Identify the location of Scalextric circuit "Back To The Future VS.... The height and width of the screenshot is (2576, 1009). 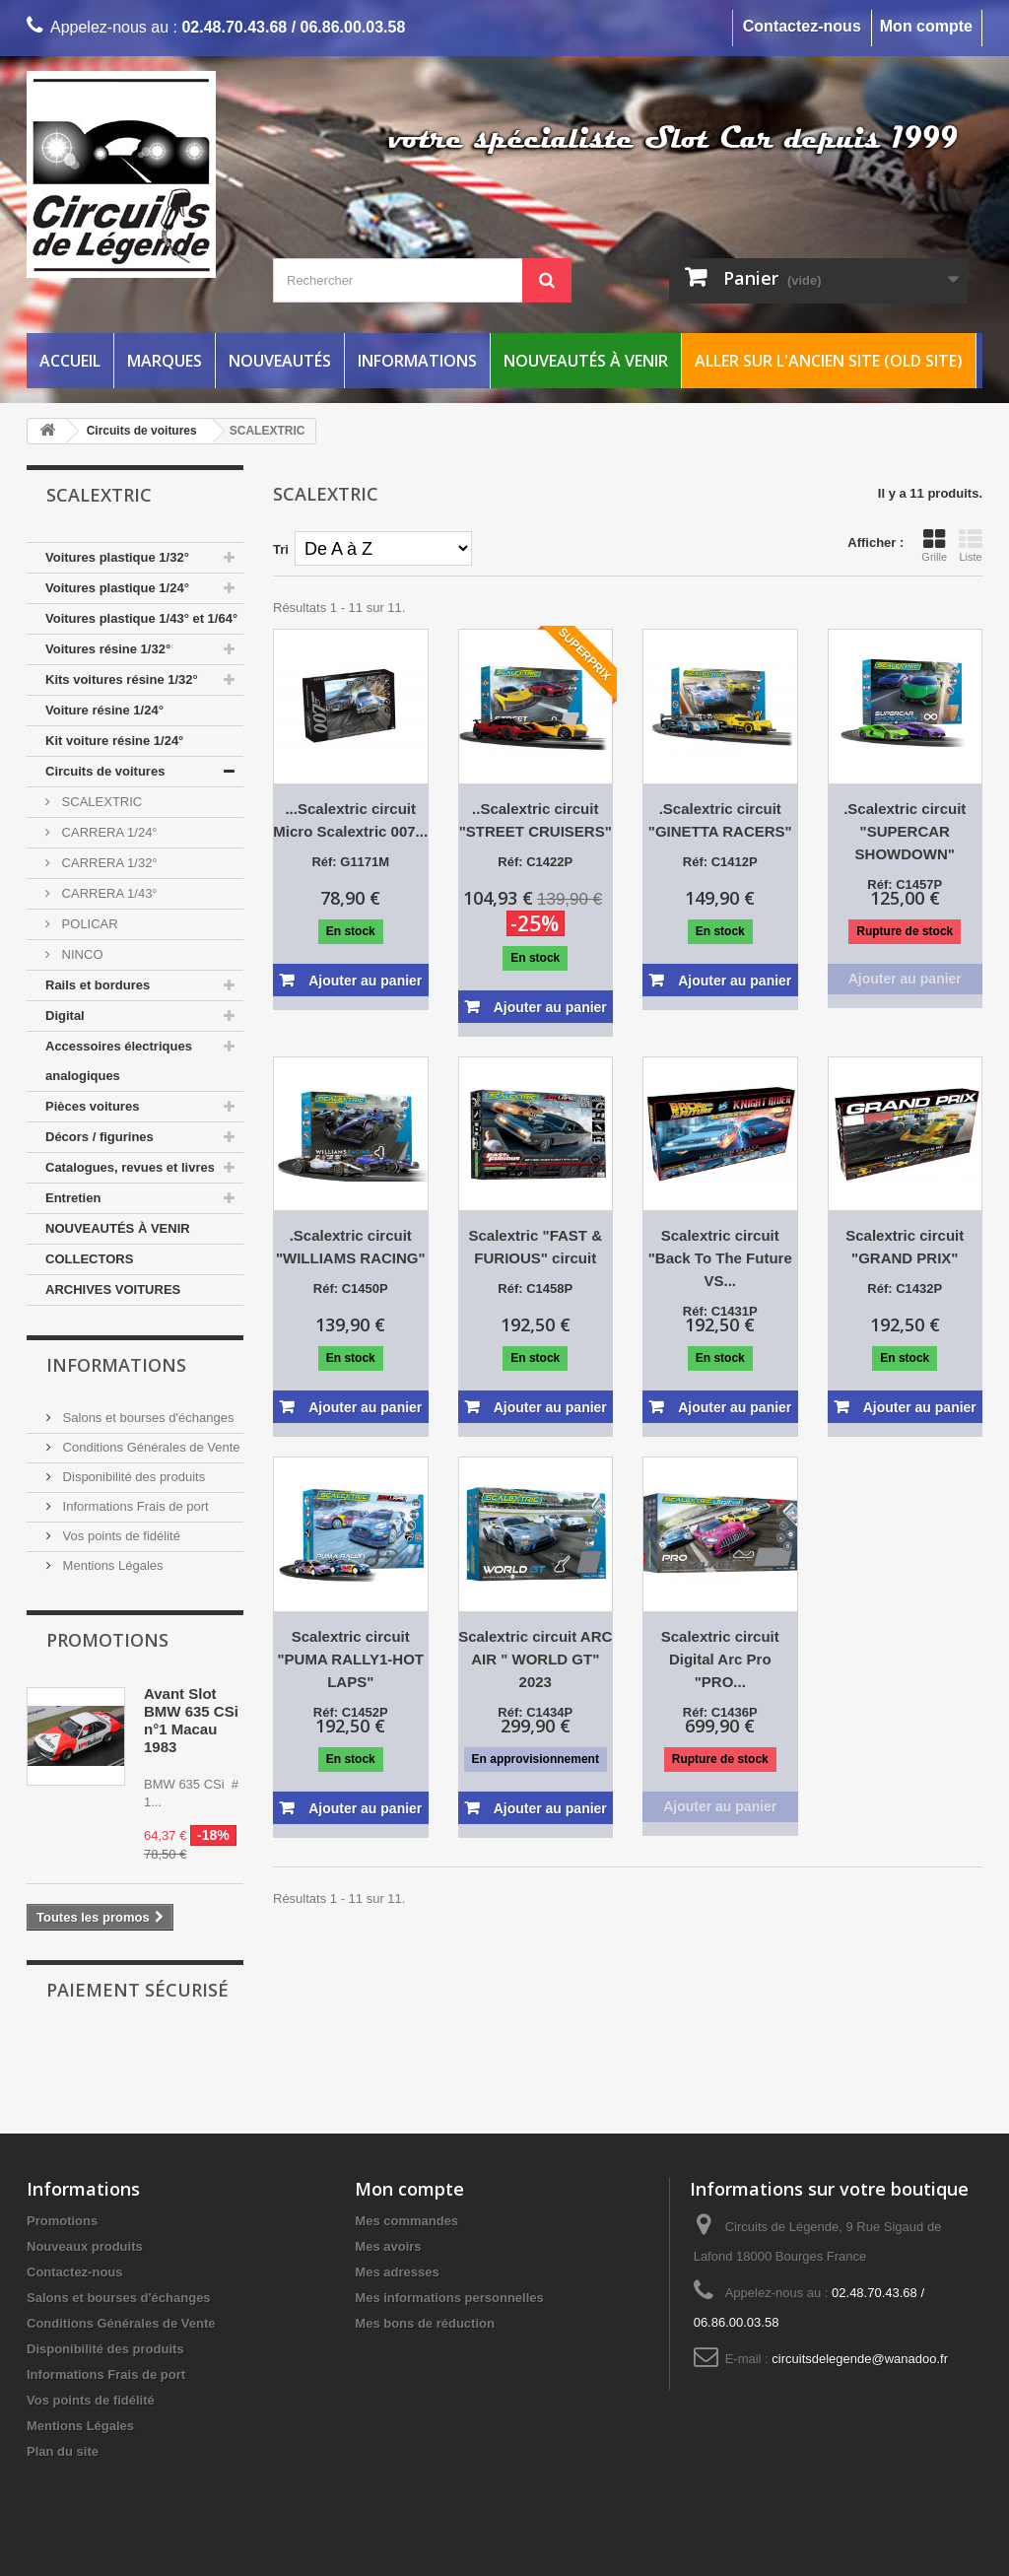
(720, 1258).